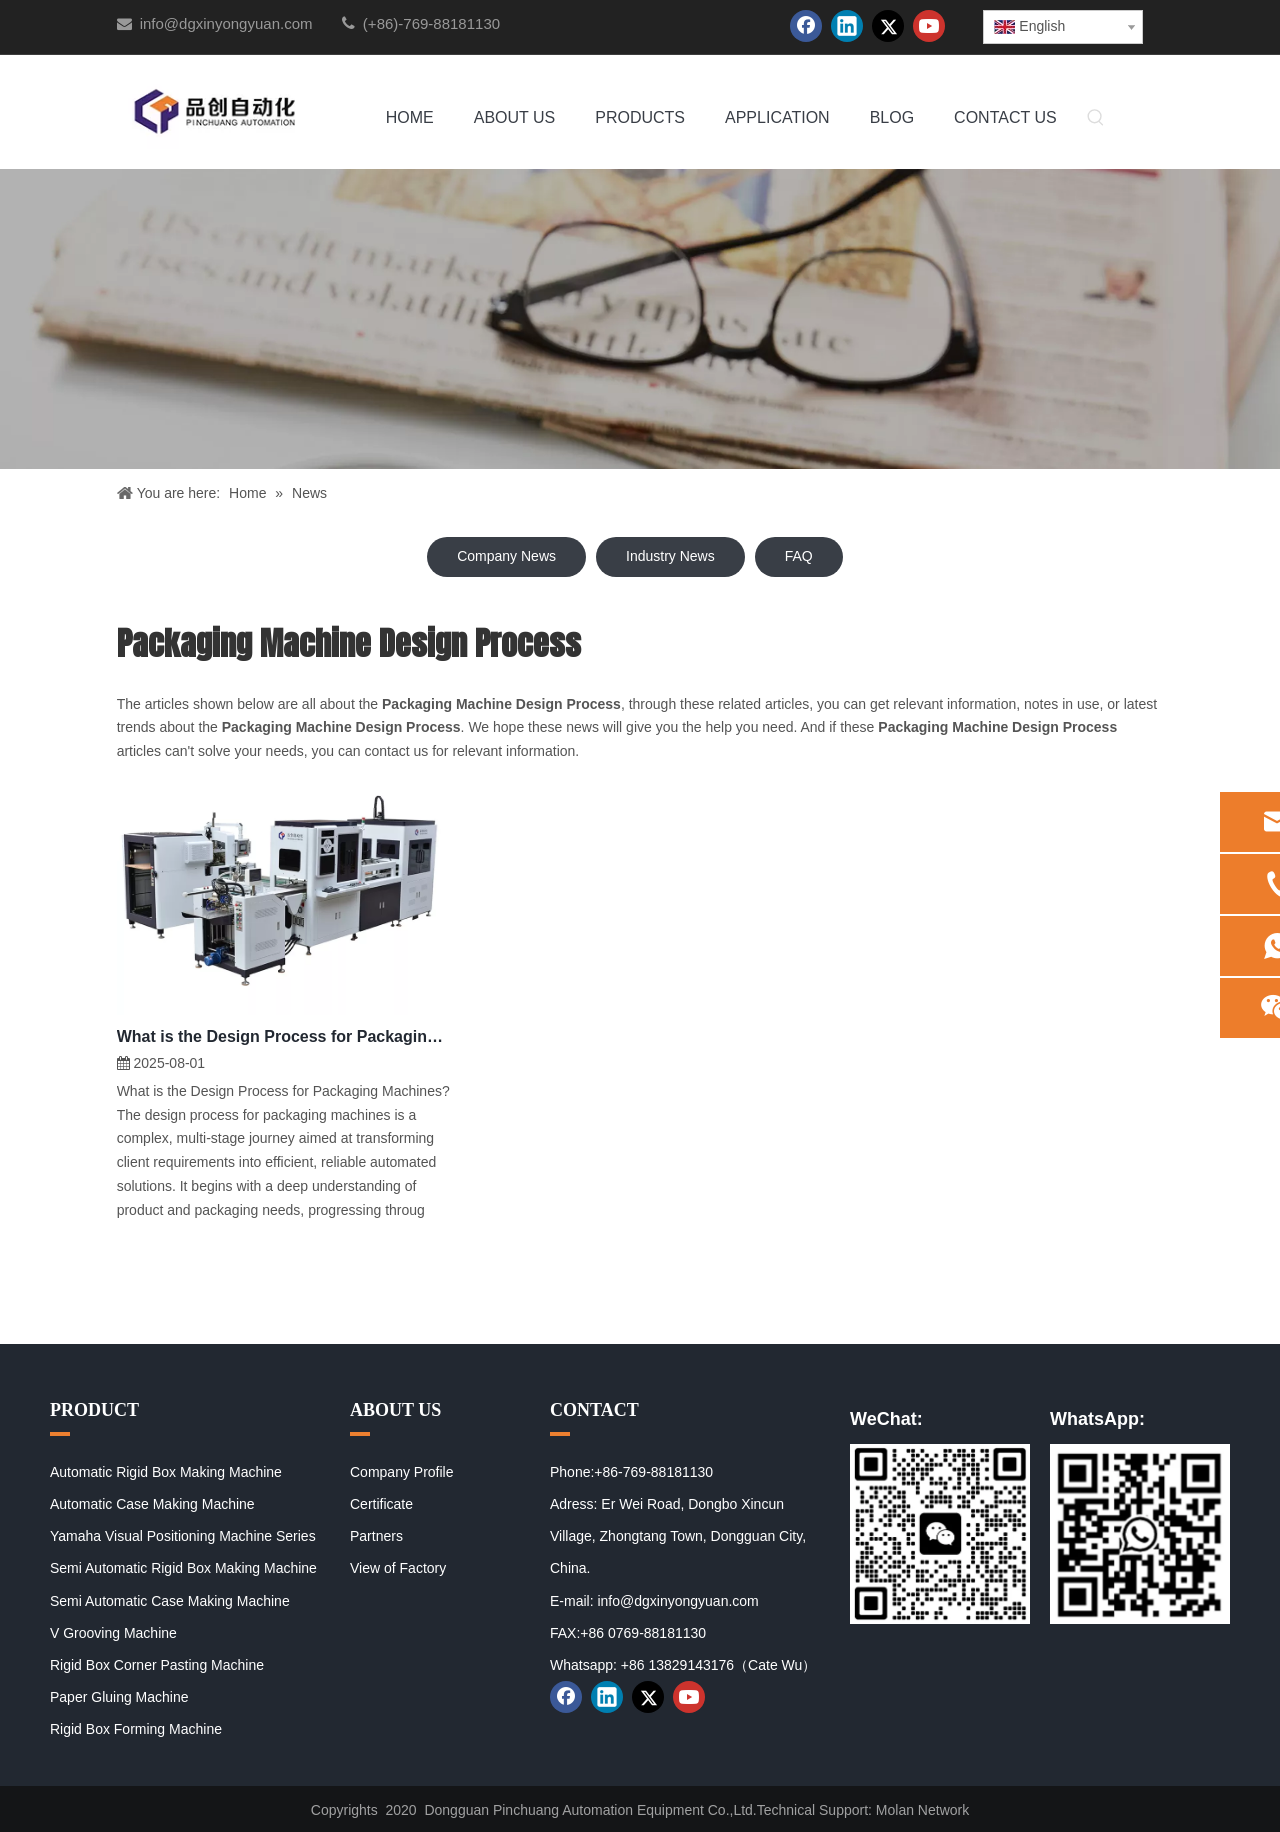  I want to click on [01], so click(940, 1534).